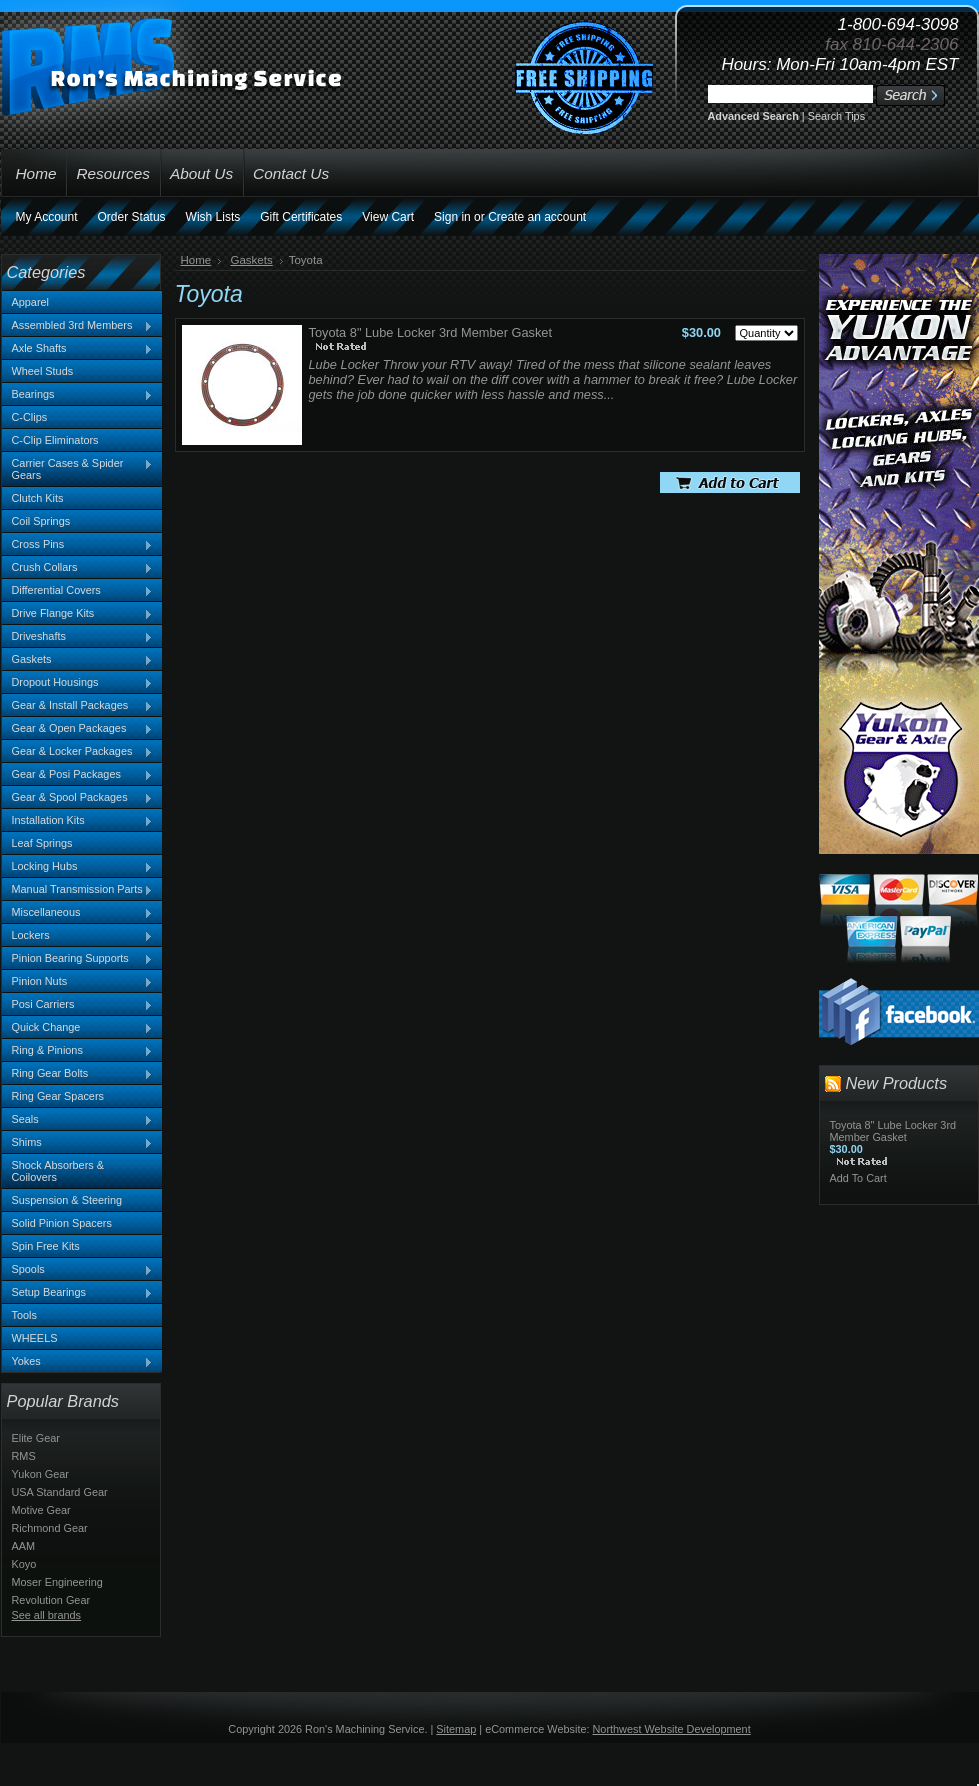 The width and height of the screenshot is (979, 1786). What do you see at coordinates (213, 217) in the screenshot?
I see `Wish Lists` at bounding box center [213, 217].